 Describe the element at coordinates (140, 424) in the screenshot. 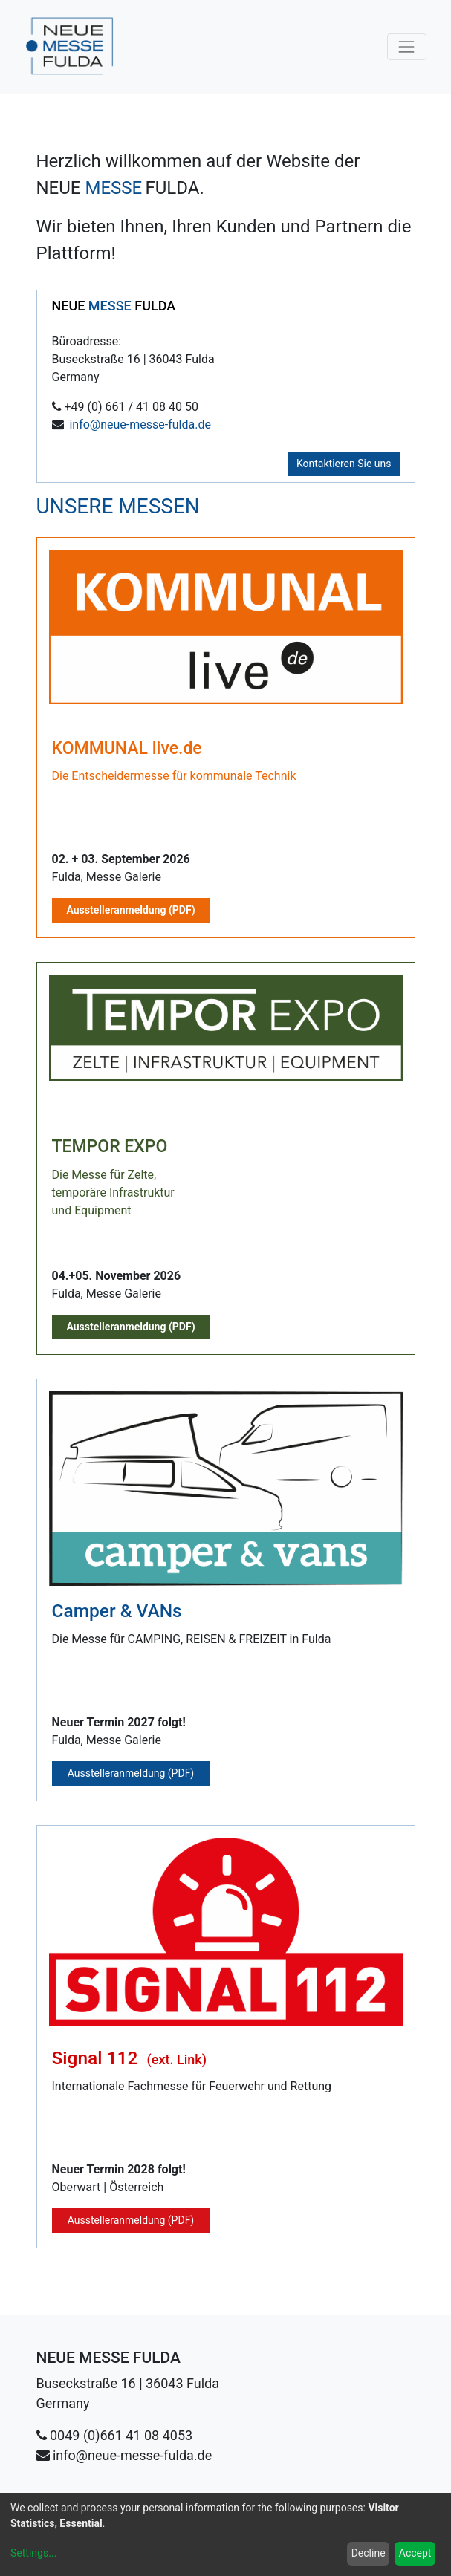

I see `info@neue-messe-fulda.de` at that location.